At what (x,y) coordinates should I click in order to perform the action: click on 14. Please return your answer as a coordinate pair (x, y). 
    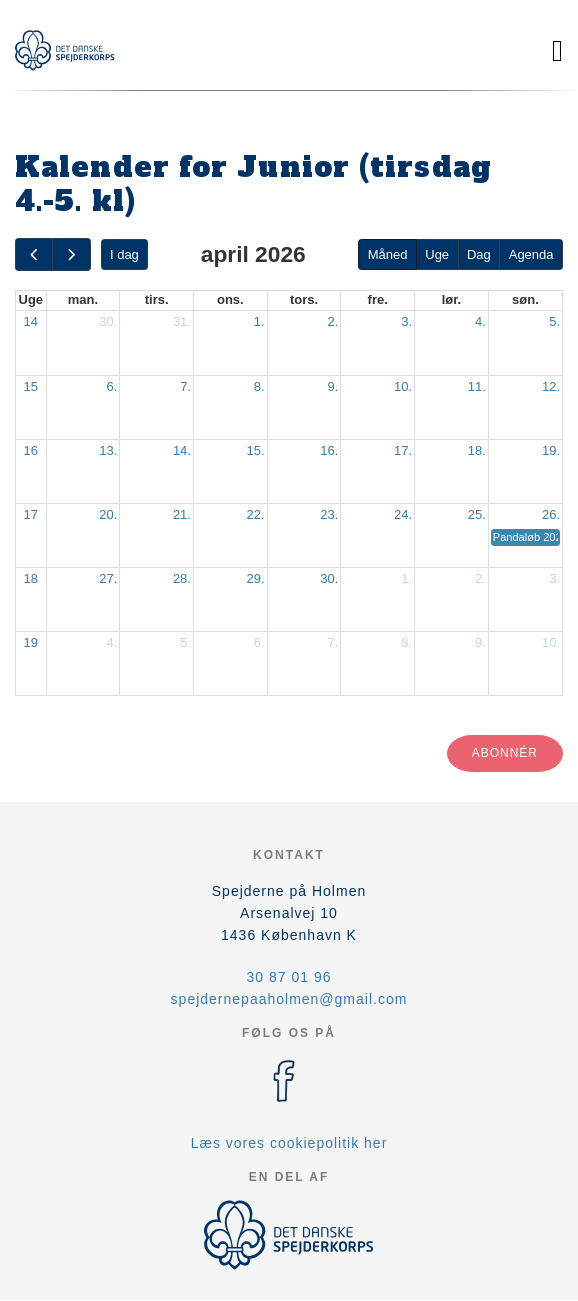
    Looking at the image, I should click on (31, 321).